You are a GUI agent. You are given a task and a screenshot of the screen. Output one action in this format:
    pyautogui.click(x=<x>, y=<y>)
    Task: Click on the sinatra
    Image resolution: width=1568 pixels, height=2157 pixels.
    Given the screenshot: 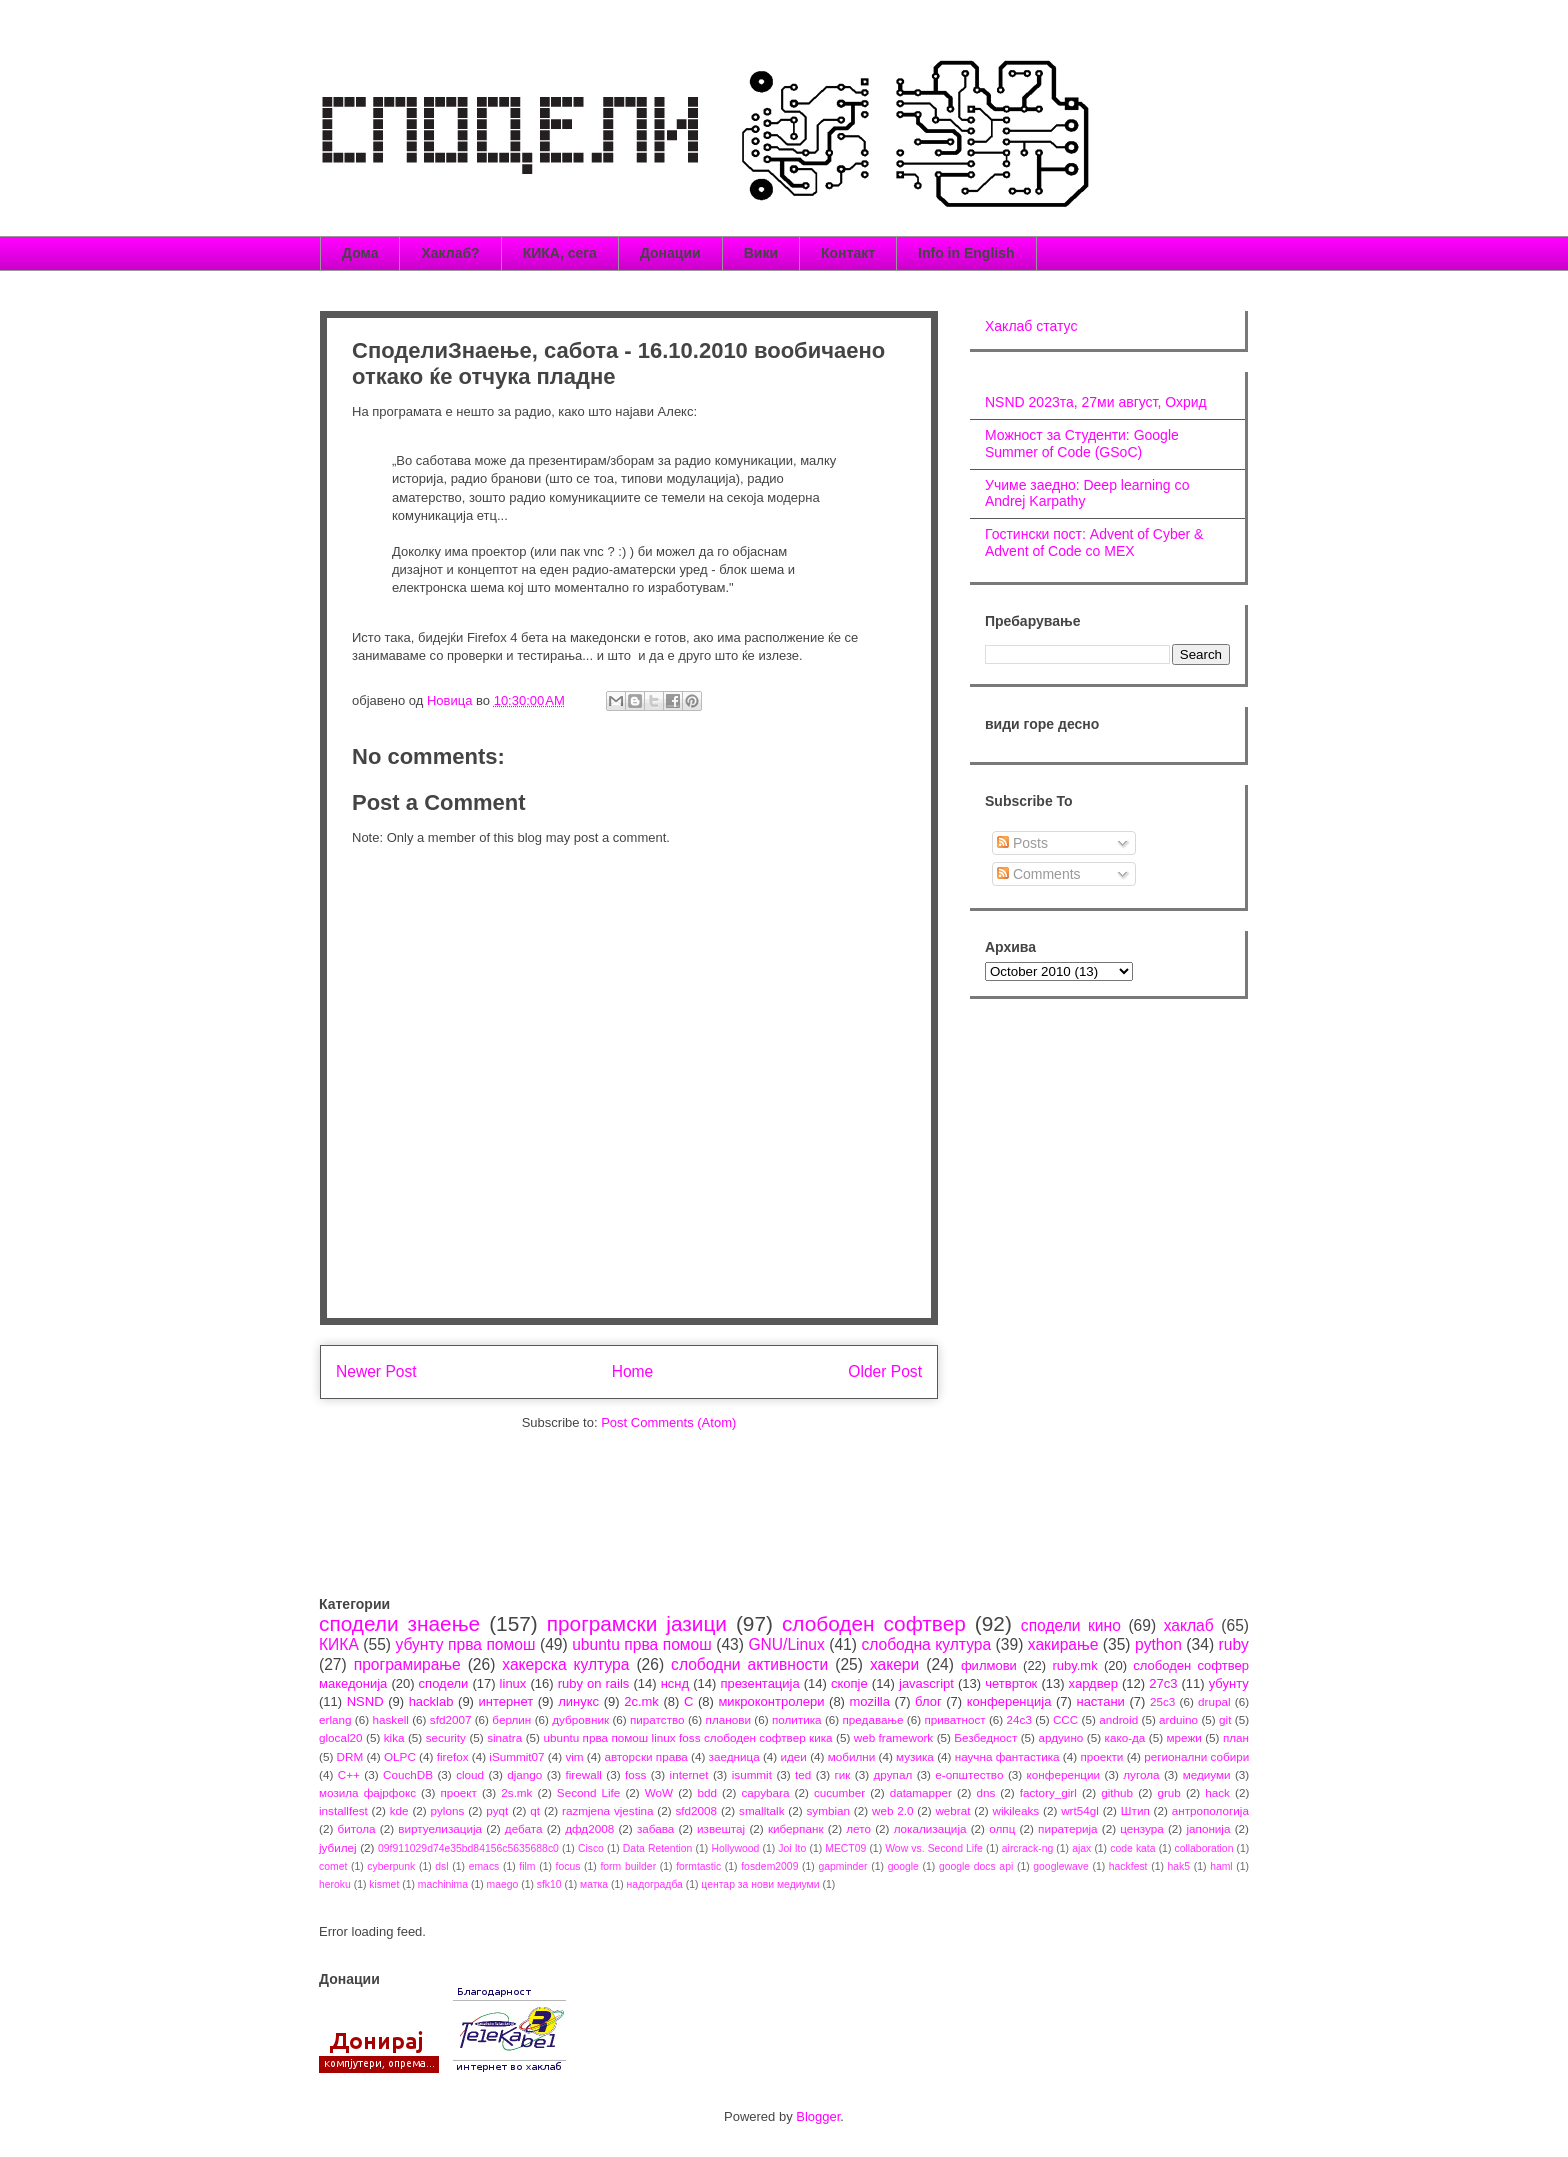 What is the action you would take?
    pyautogui.click(x=504, y=1737)
    